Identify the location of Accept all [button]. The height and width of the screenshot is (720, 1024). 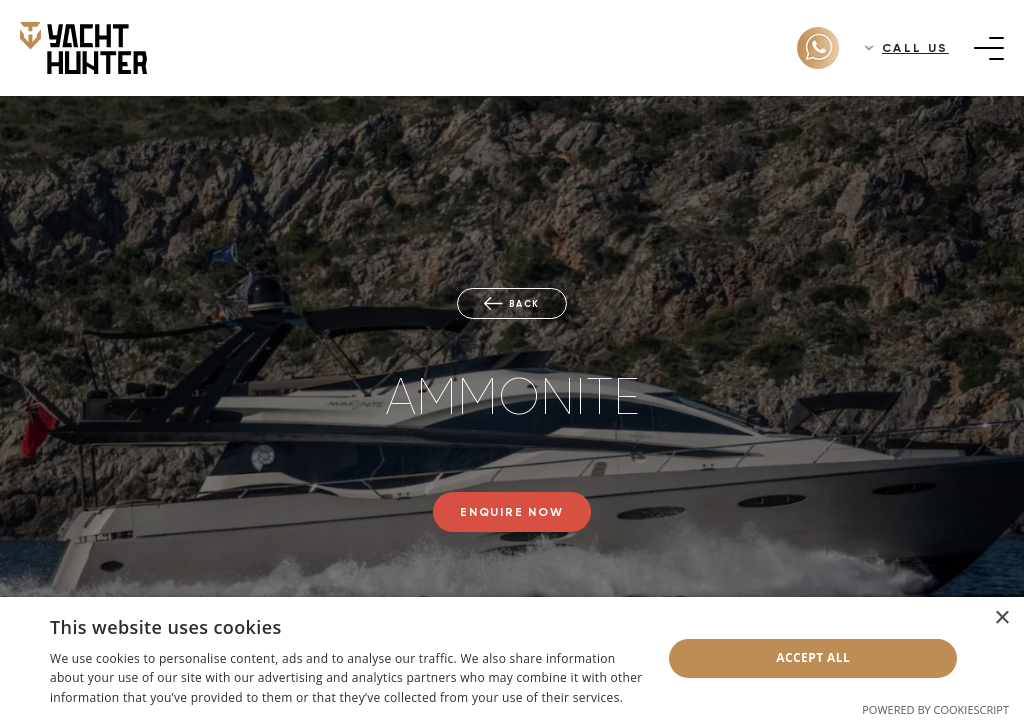
(813, 657).